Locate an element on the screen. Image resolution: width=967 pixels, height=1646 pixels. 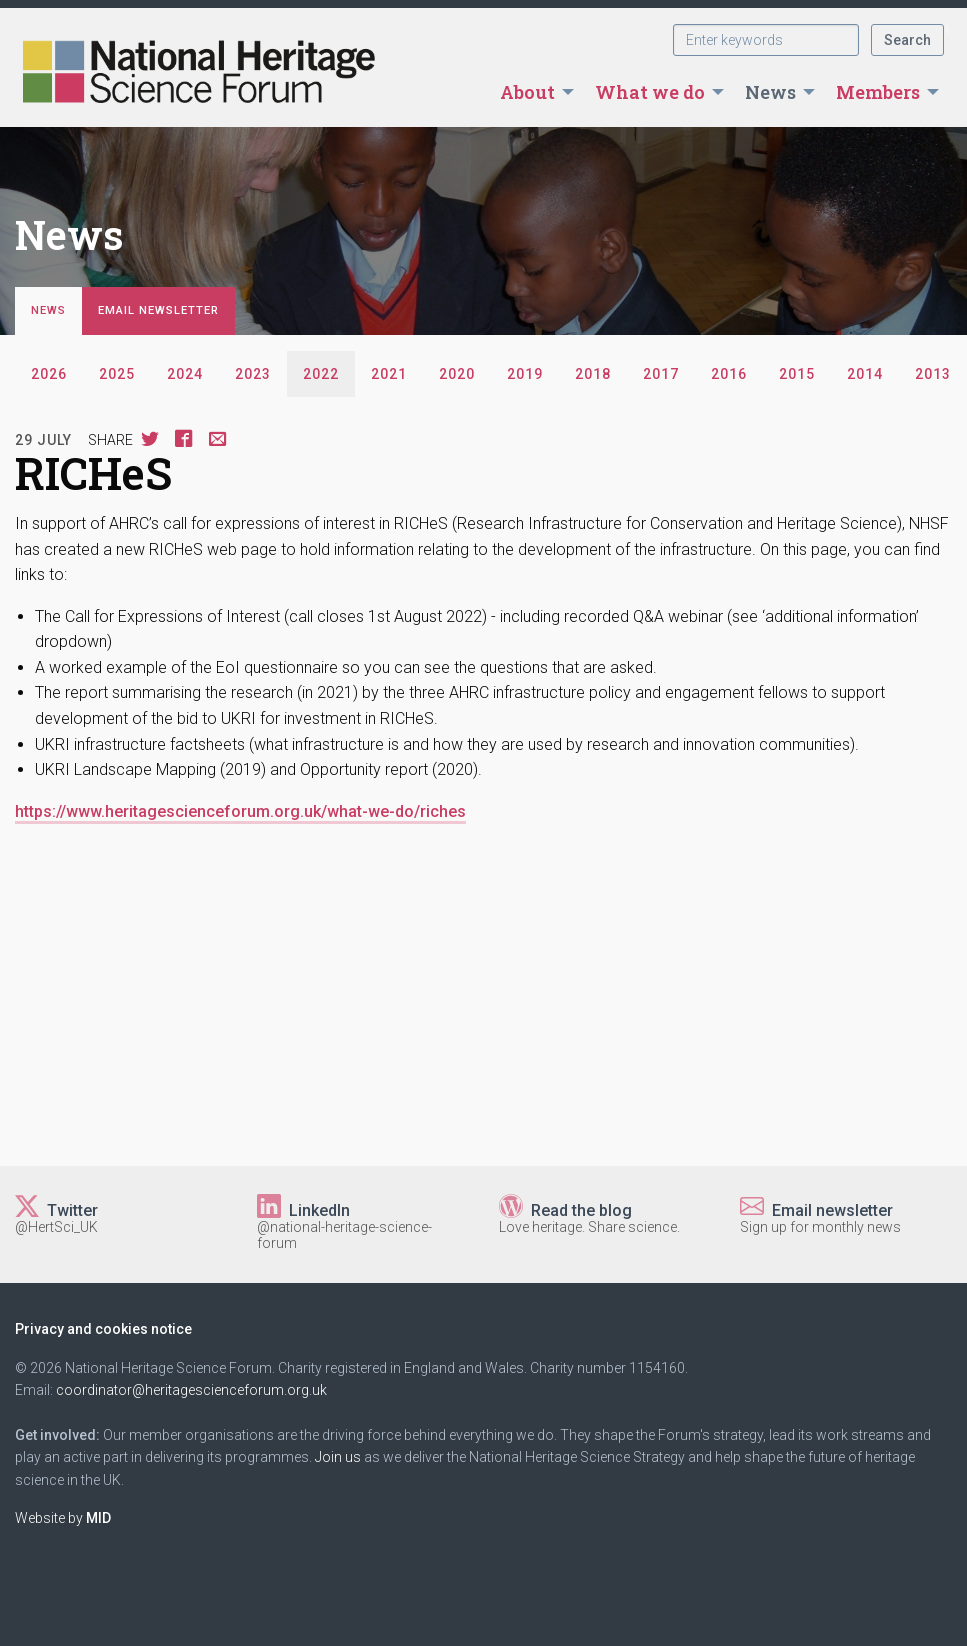
Join us is located at coordinates (338, 1457).